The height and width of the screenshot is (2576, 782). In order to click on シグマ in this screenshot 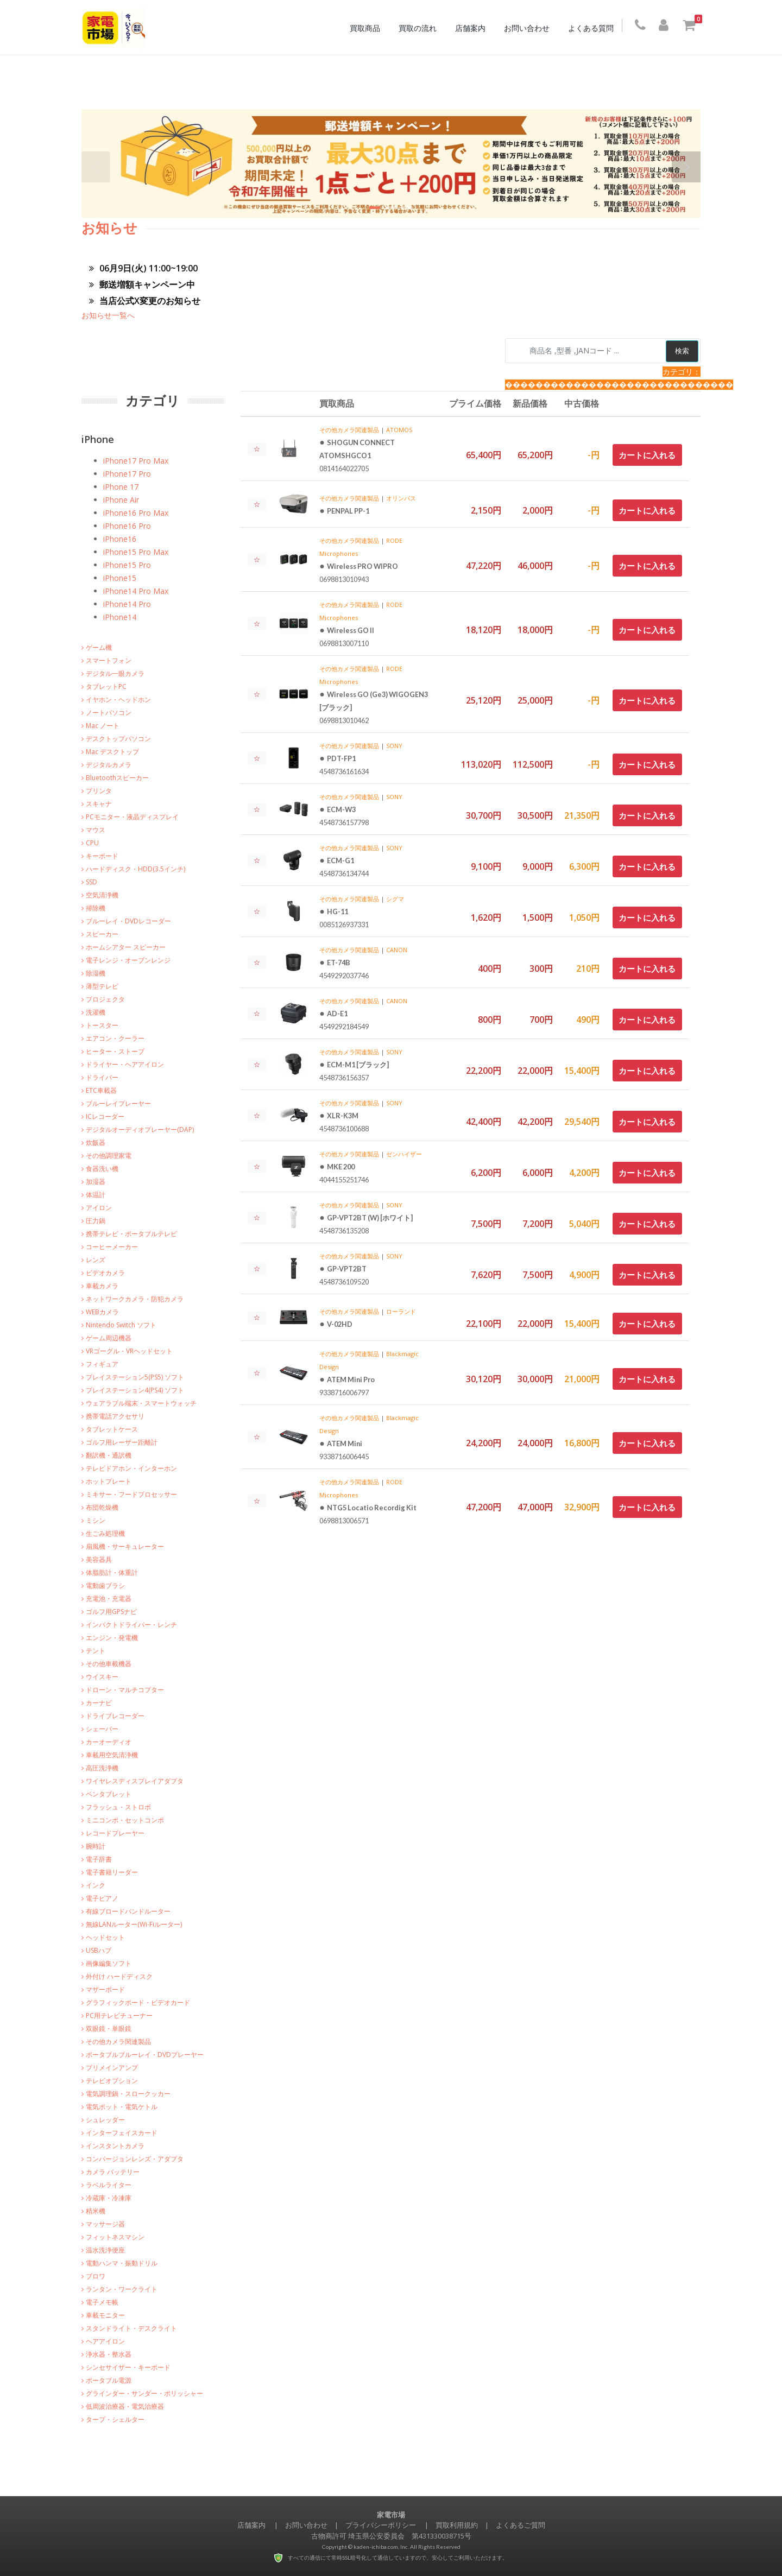, I will do `click(395, 899)`.